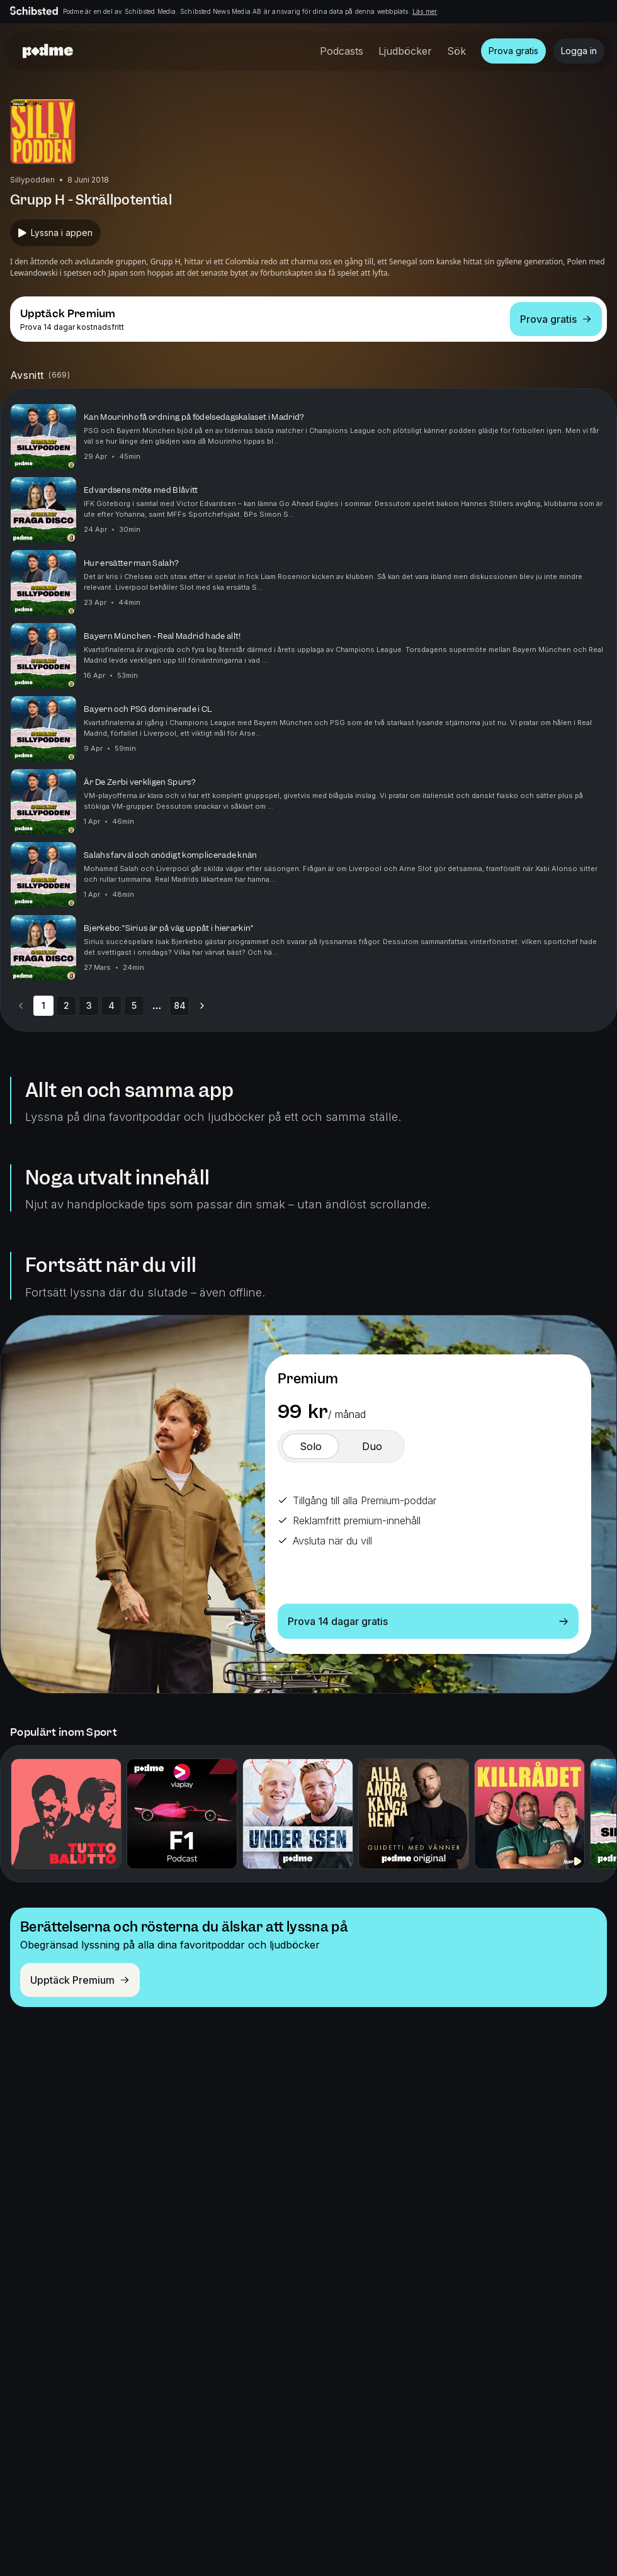 The width and height of the screenshot is (617, 2576). Describe the element at coordinates (341, 51) in the screenshot. I see `Podcasts` at that location.